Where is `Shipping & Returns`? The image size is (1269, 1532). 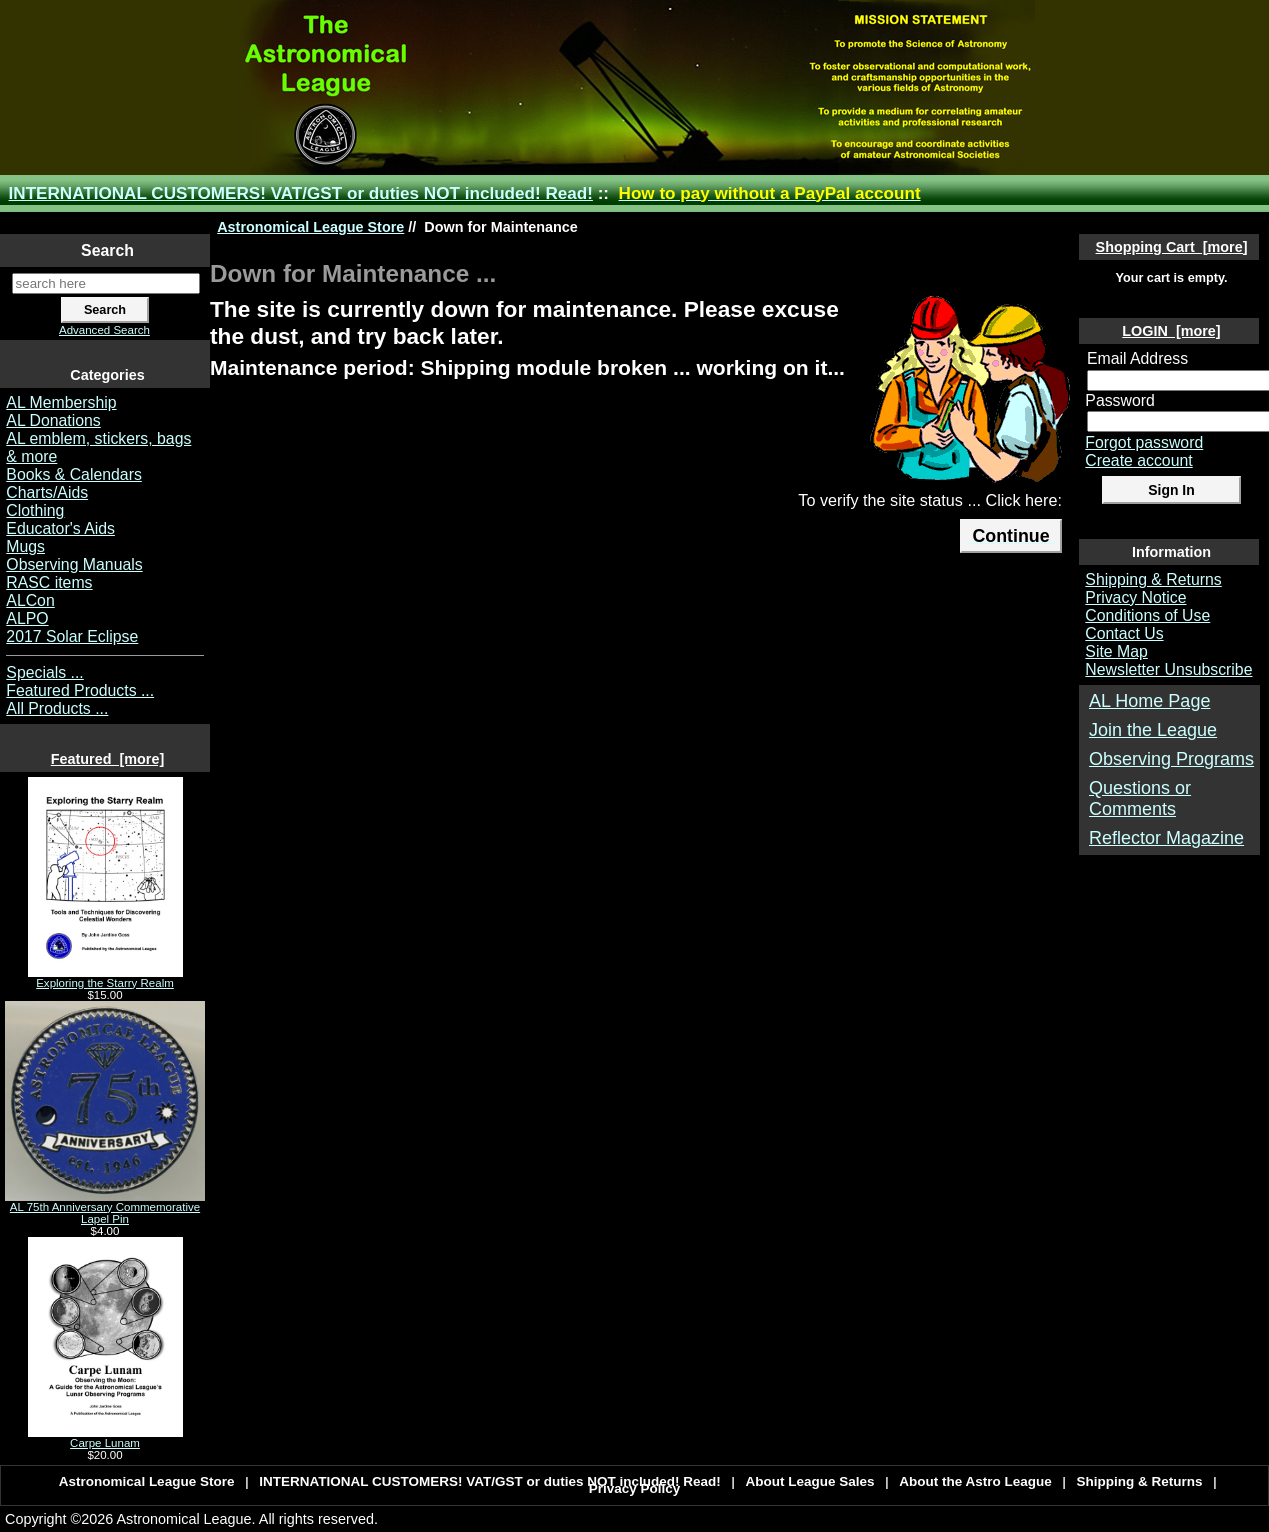
Shipping & Returns is located at coordinates (1153, 579).